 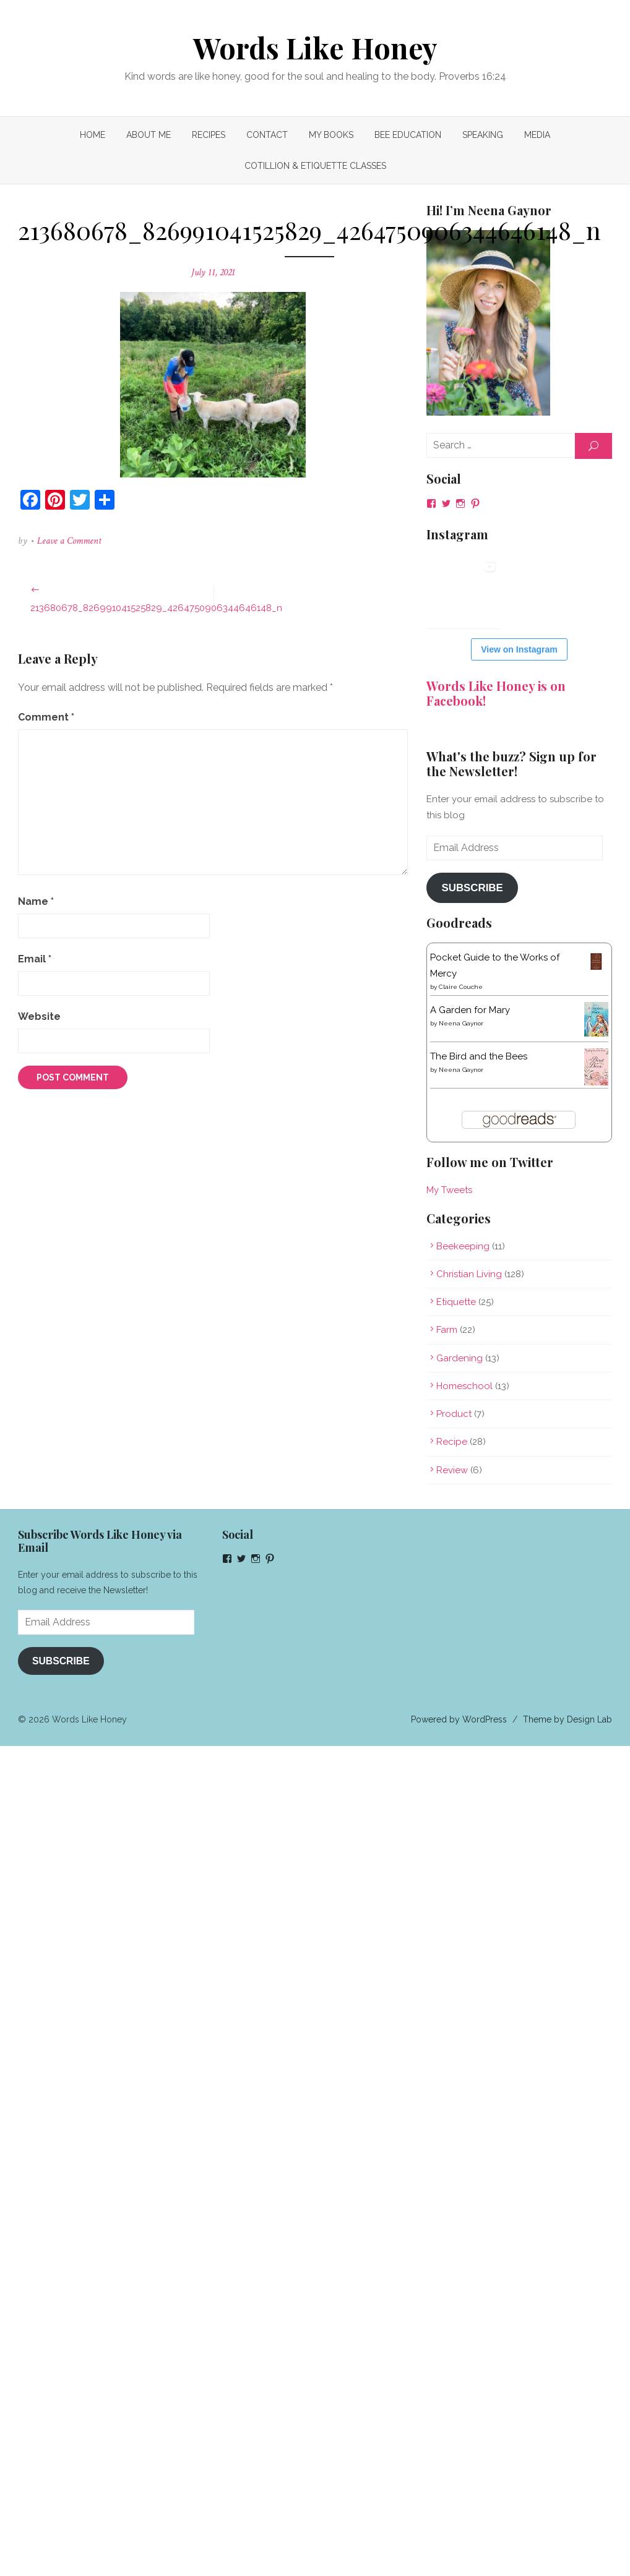 What do you see at coordinates (331, 135) in the screenshot?
I see `My Books` at bounding box center [331, 135].